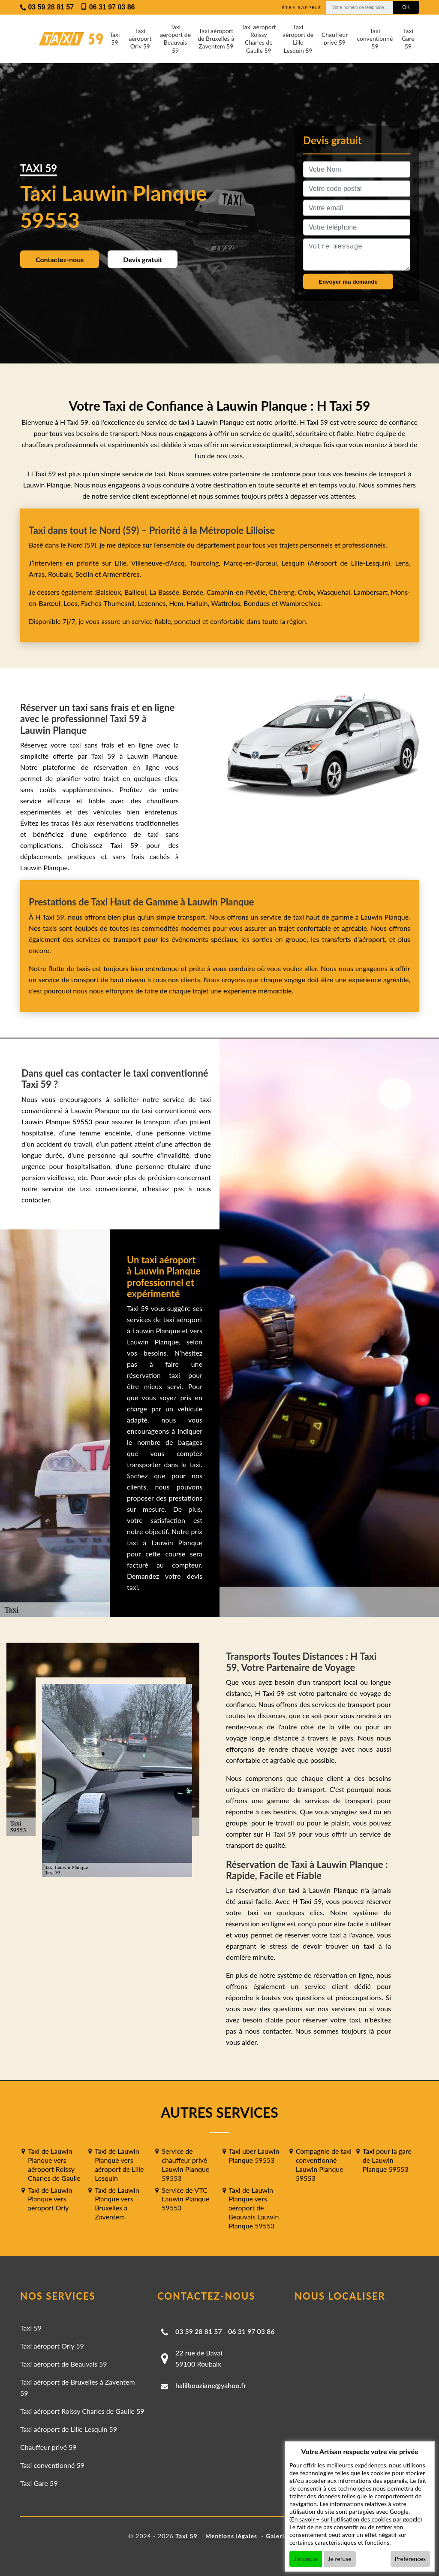  Describe the element at coordinates (306, 2558) in the screenshot. I see `J'accepte` at that location.